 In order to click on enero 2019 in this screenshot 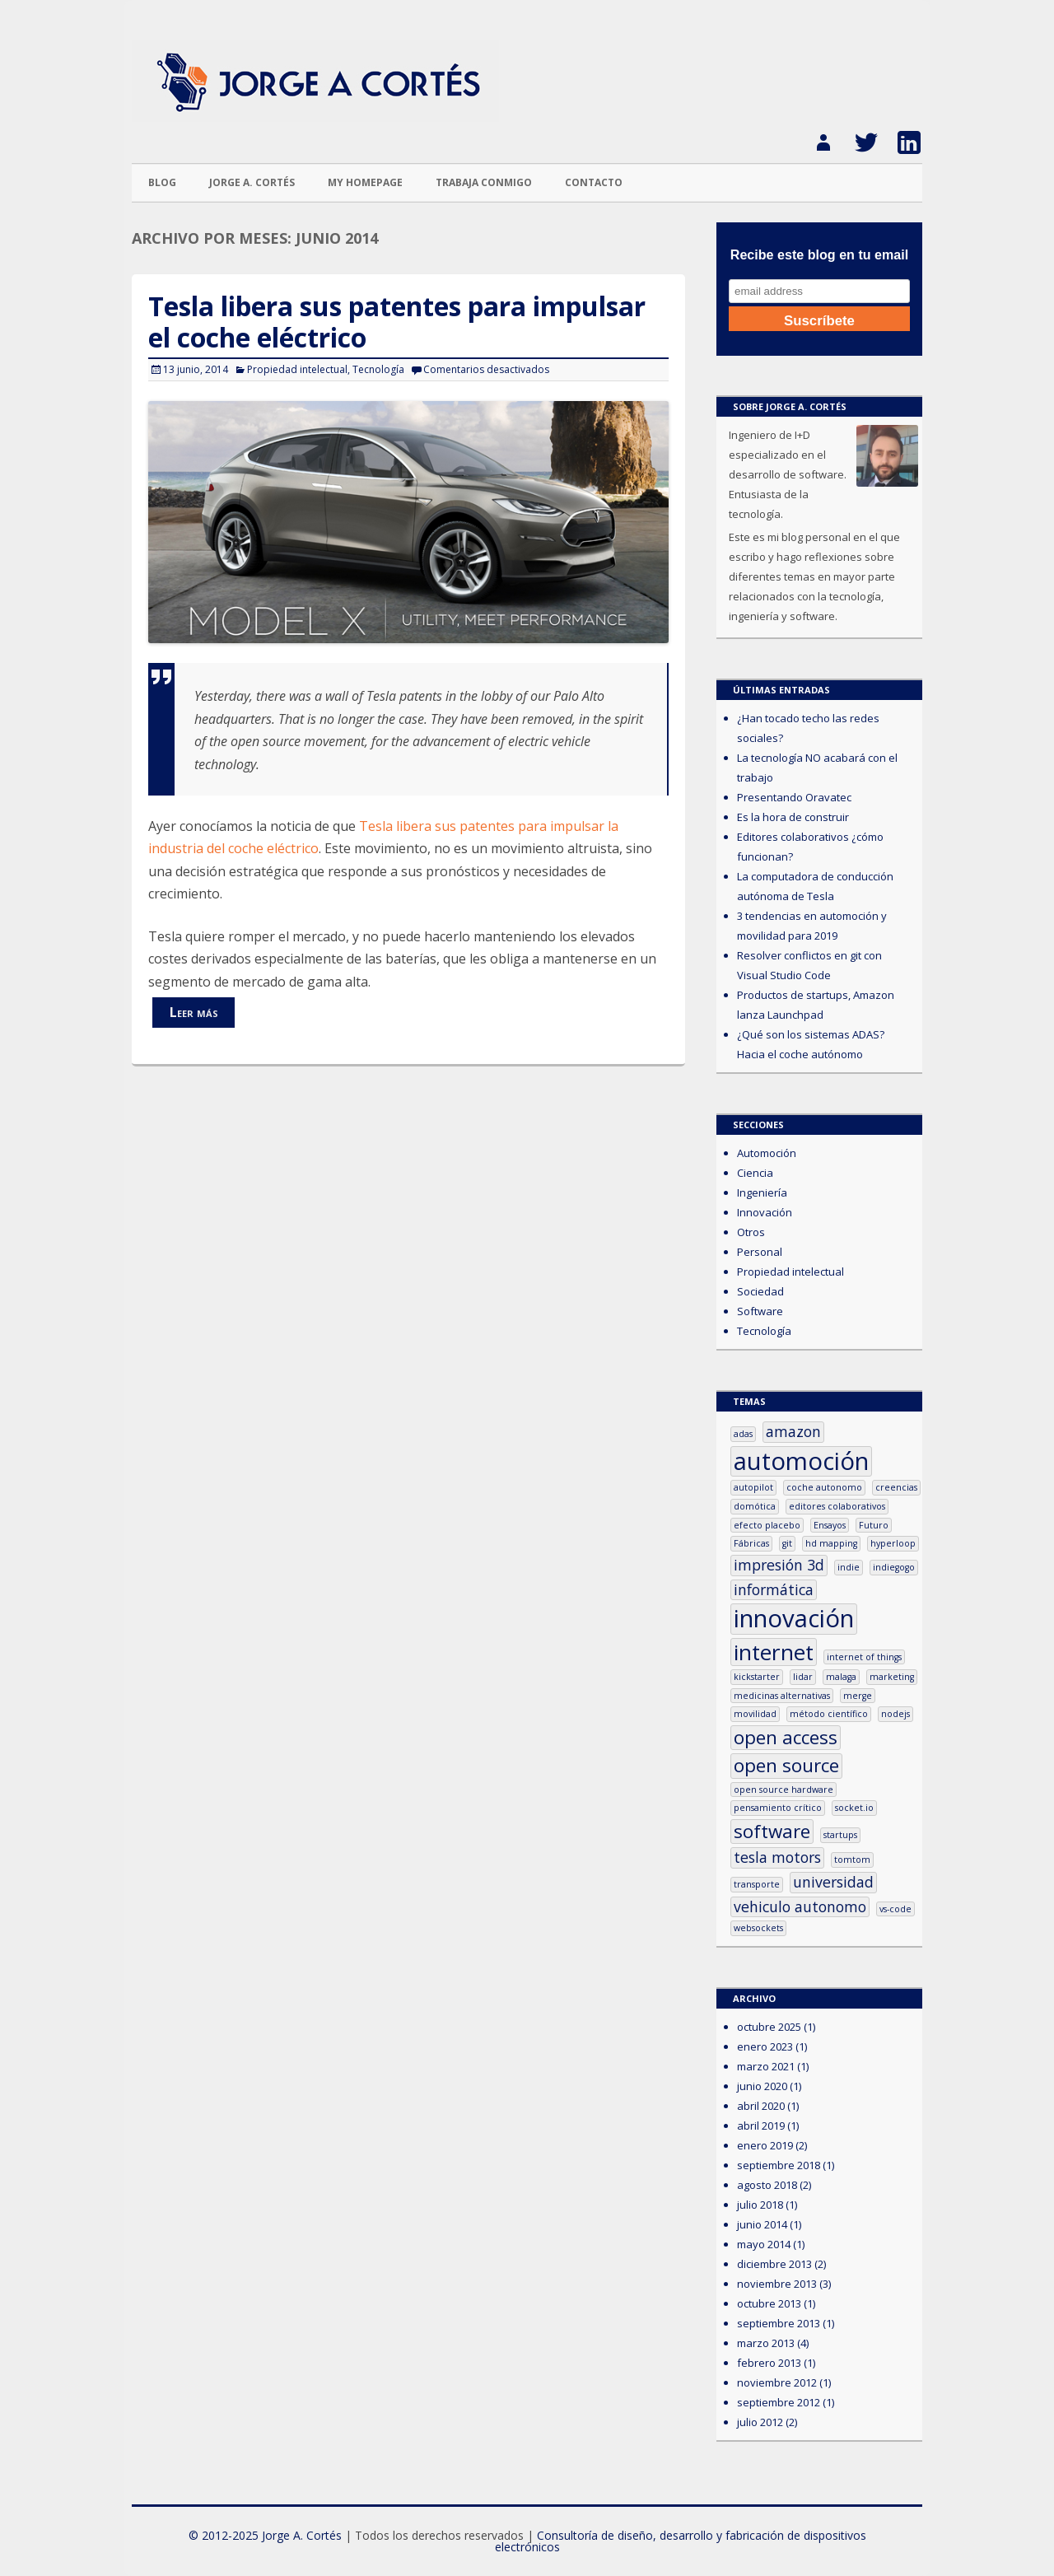, I will do `click(765, 2145)`.